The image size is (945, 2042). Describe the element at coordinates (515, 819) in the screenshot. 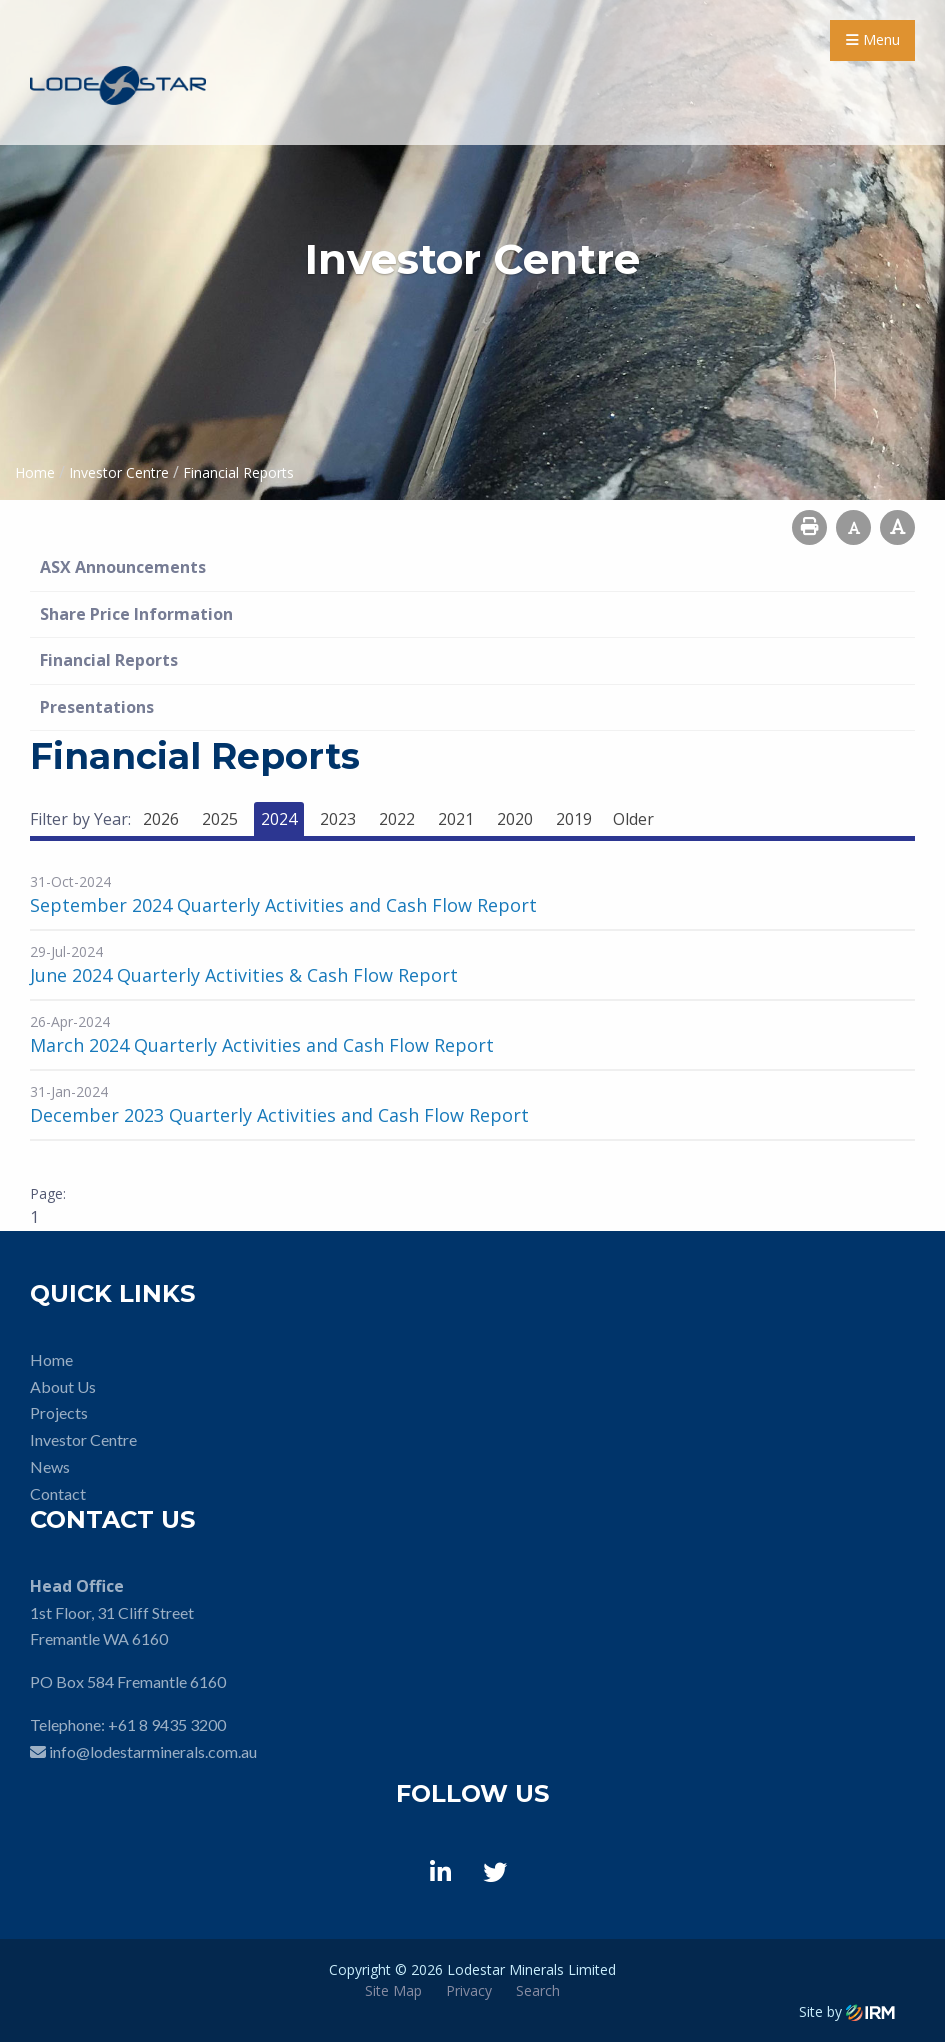

I see `2020` at that location.